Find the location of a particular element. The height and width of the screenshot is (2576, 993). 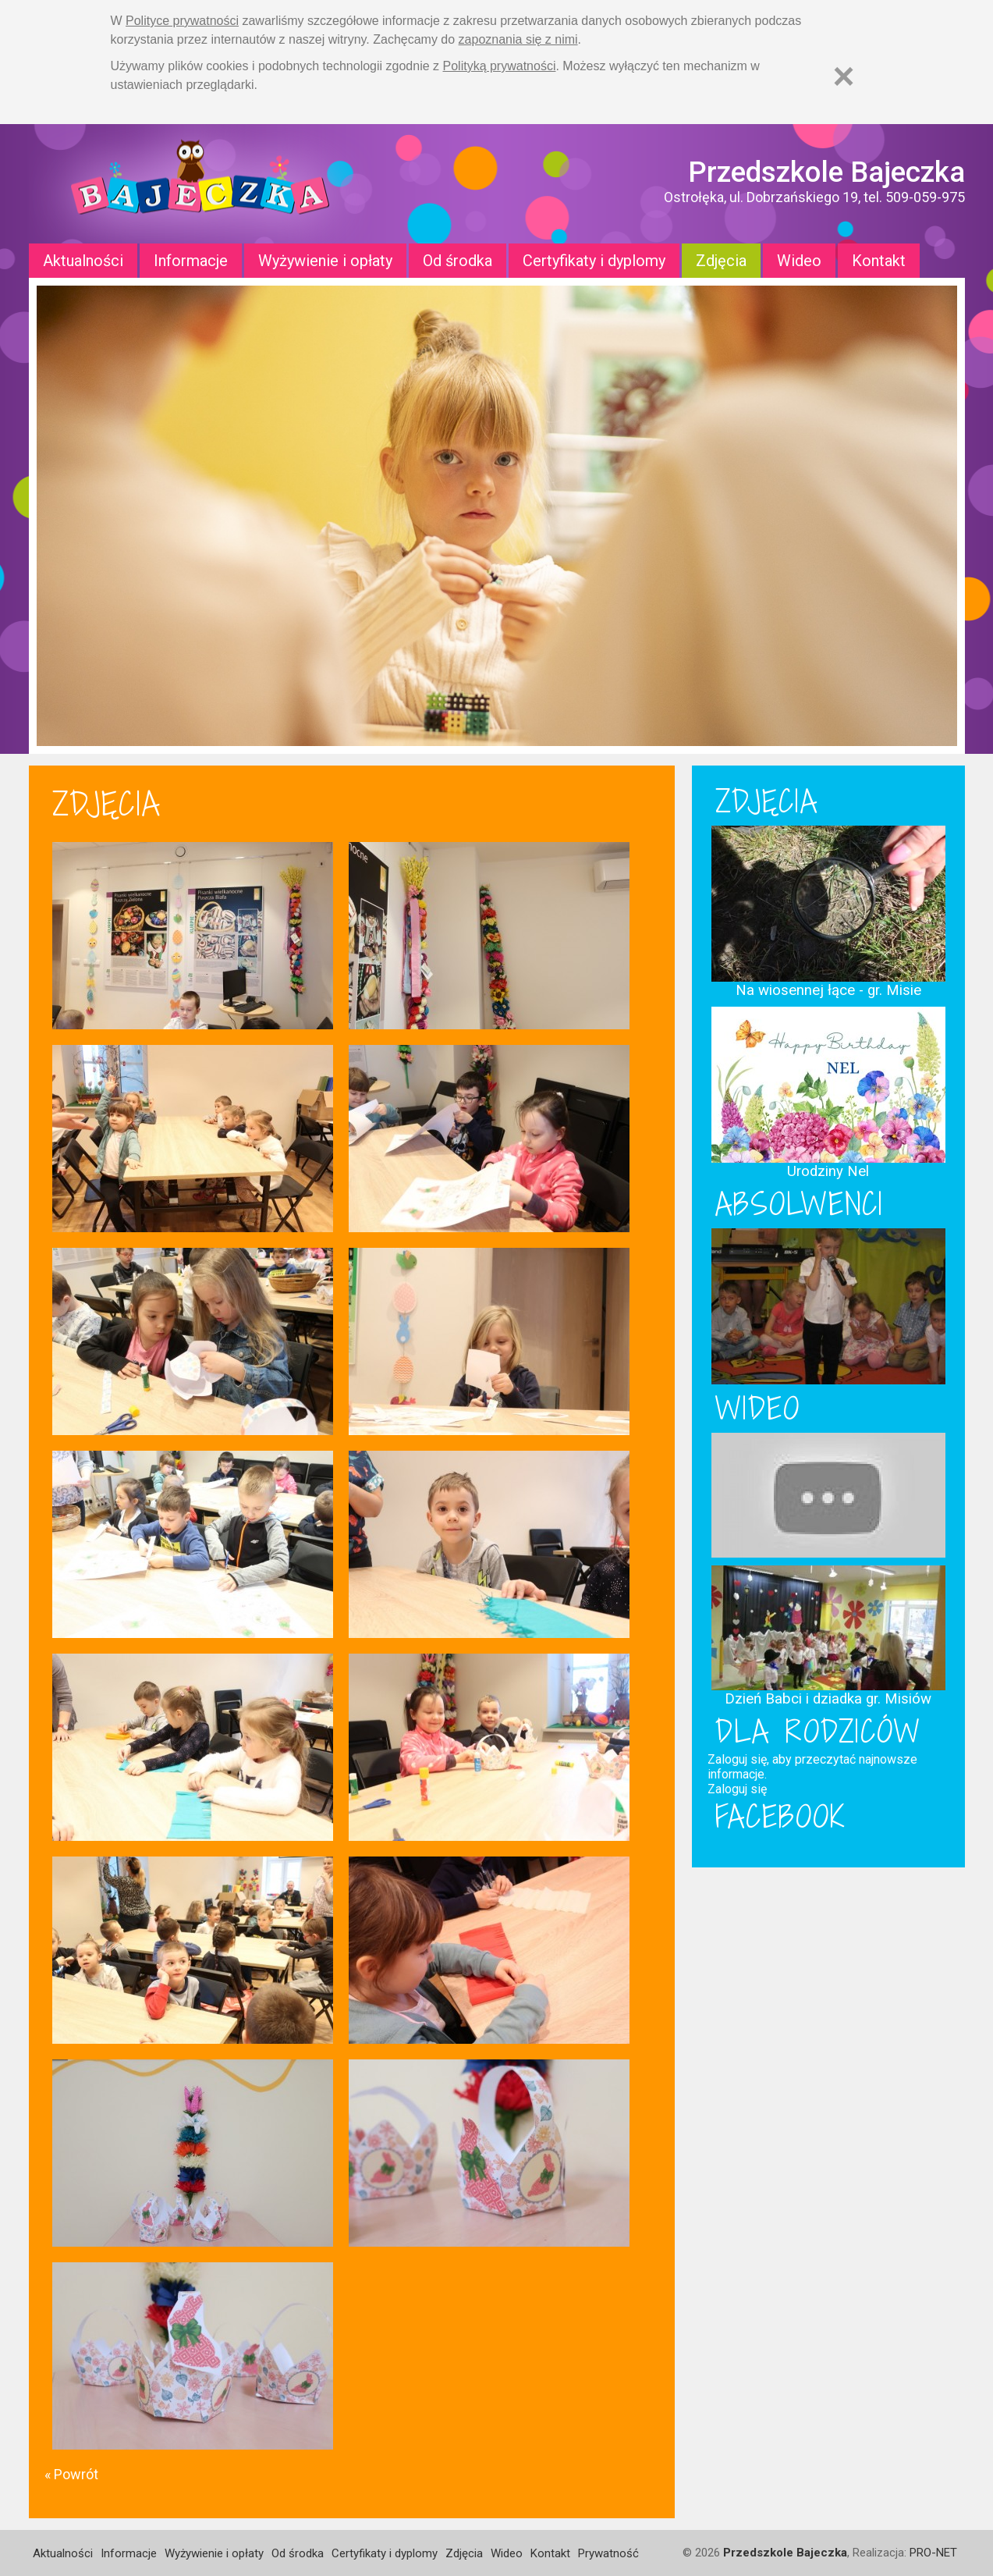

Kontakt is located at coordinates (879, 260).